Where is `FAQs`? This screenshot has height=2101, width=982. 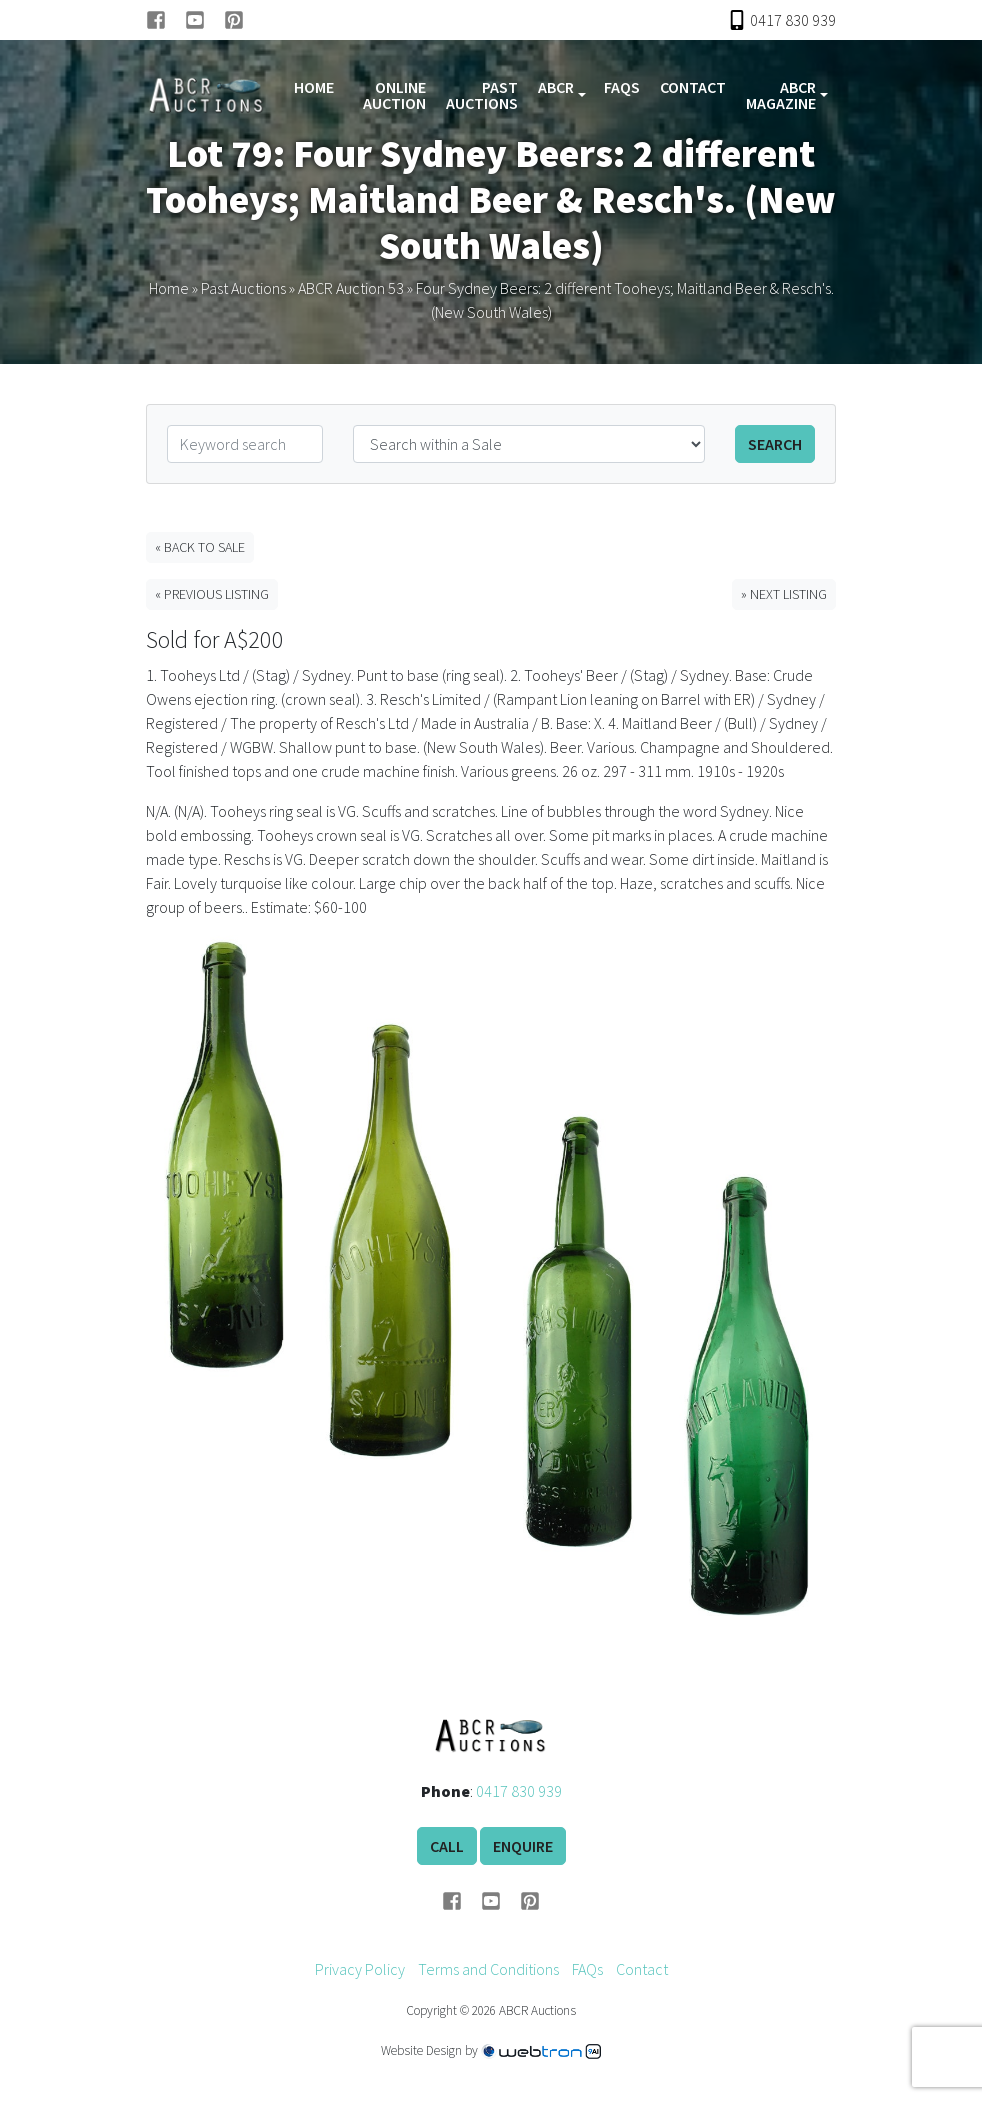 FAQs is located at coordinates (622, 87).